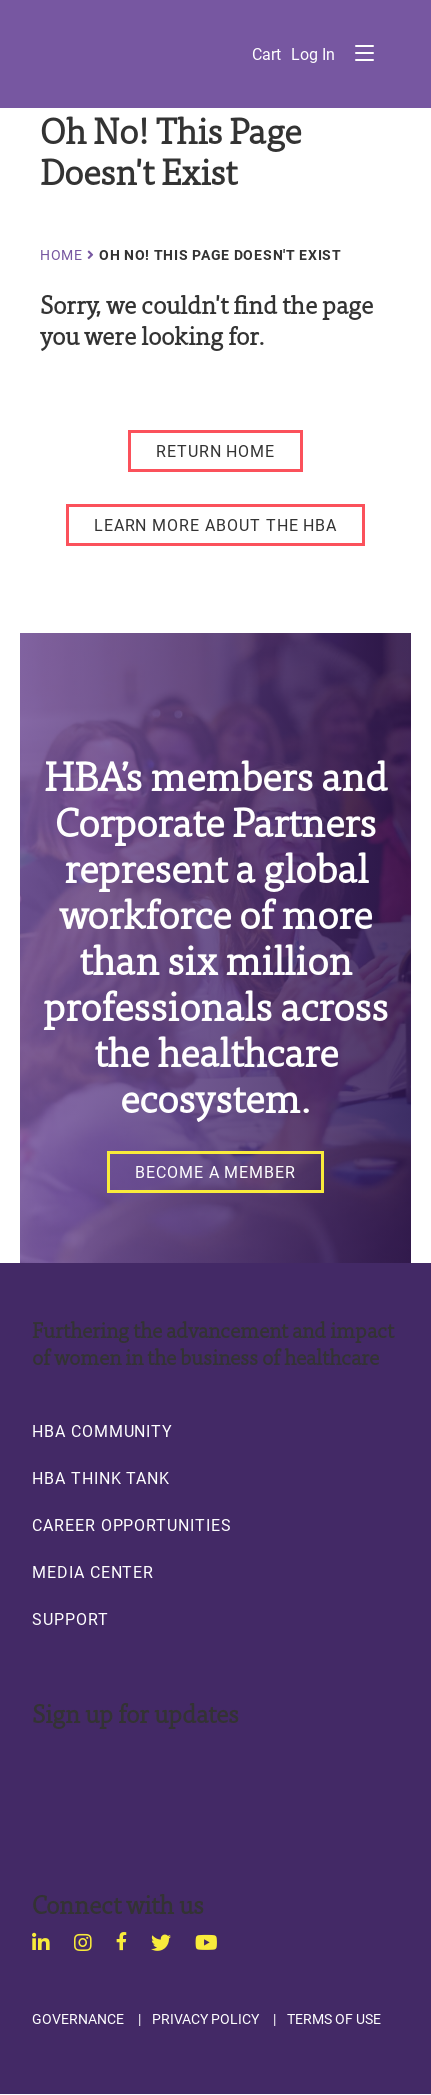  Describe the element at coordinates (215, 451) in the screenshot. I see `[RETURN HOME]` at that location.